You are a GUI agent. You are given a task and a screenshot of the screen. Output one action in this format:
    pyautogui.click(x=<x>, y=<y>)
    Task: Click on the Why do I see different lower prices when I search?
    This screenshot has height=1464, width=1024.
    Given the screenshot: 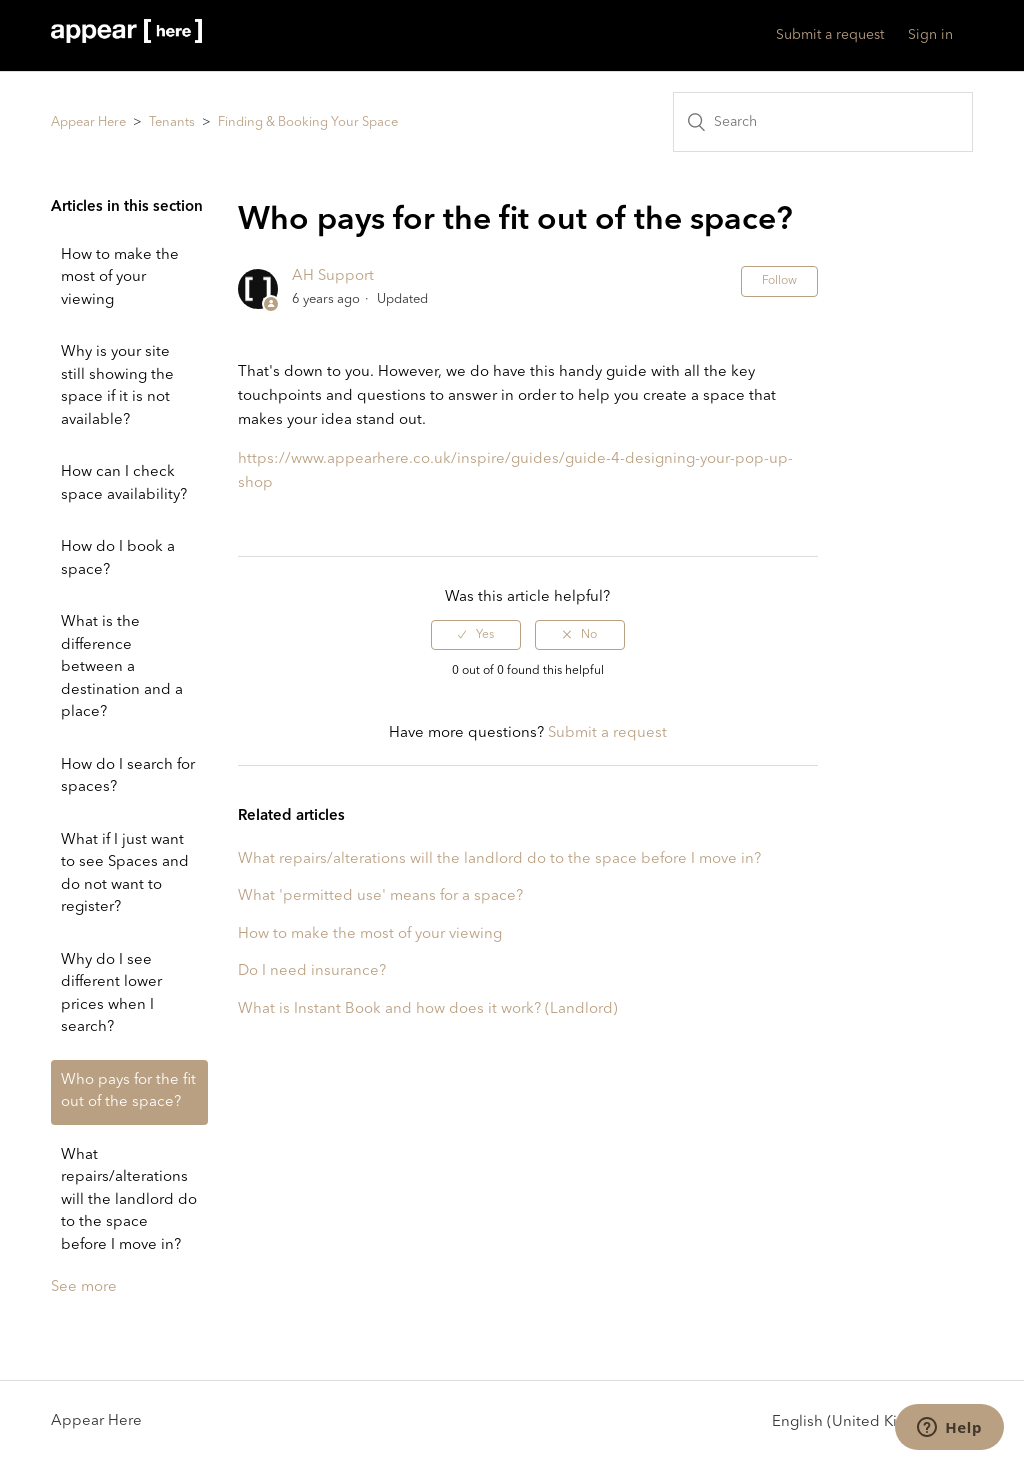 What is the action you would take?
    pyautogui.click(x=111, y=994)
    